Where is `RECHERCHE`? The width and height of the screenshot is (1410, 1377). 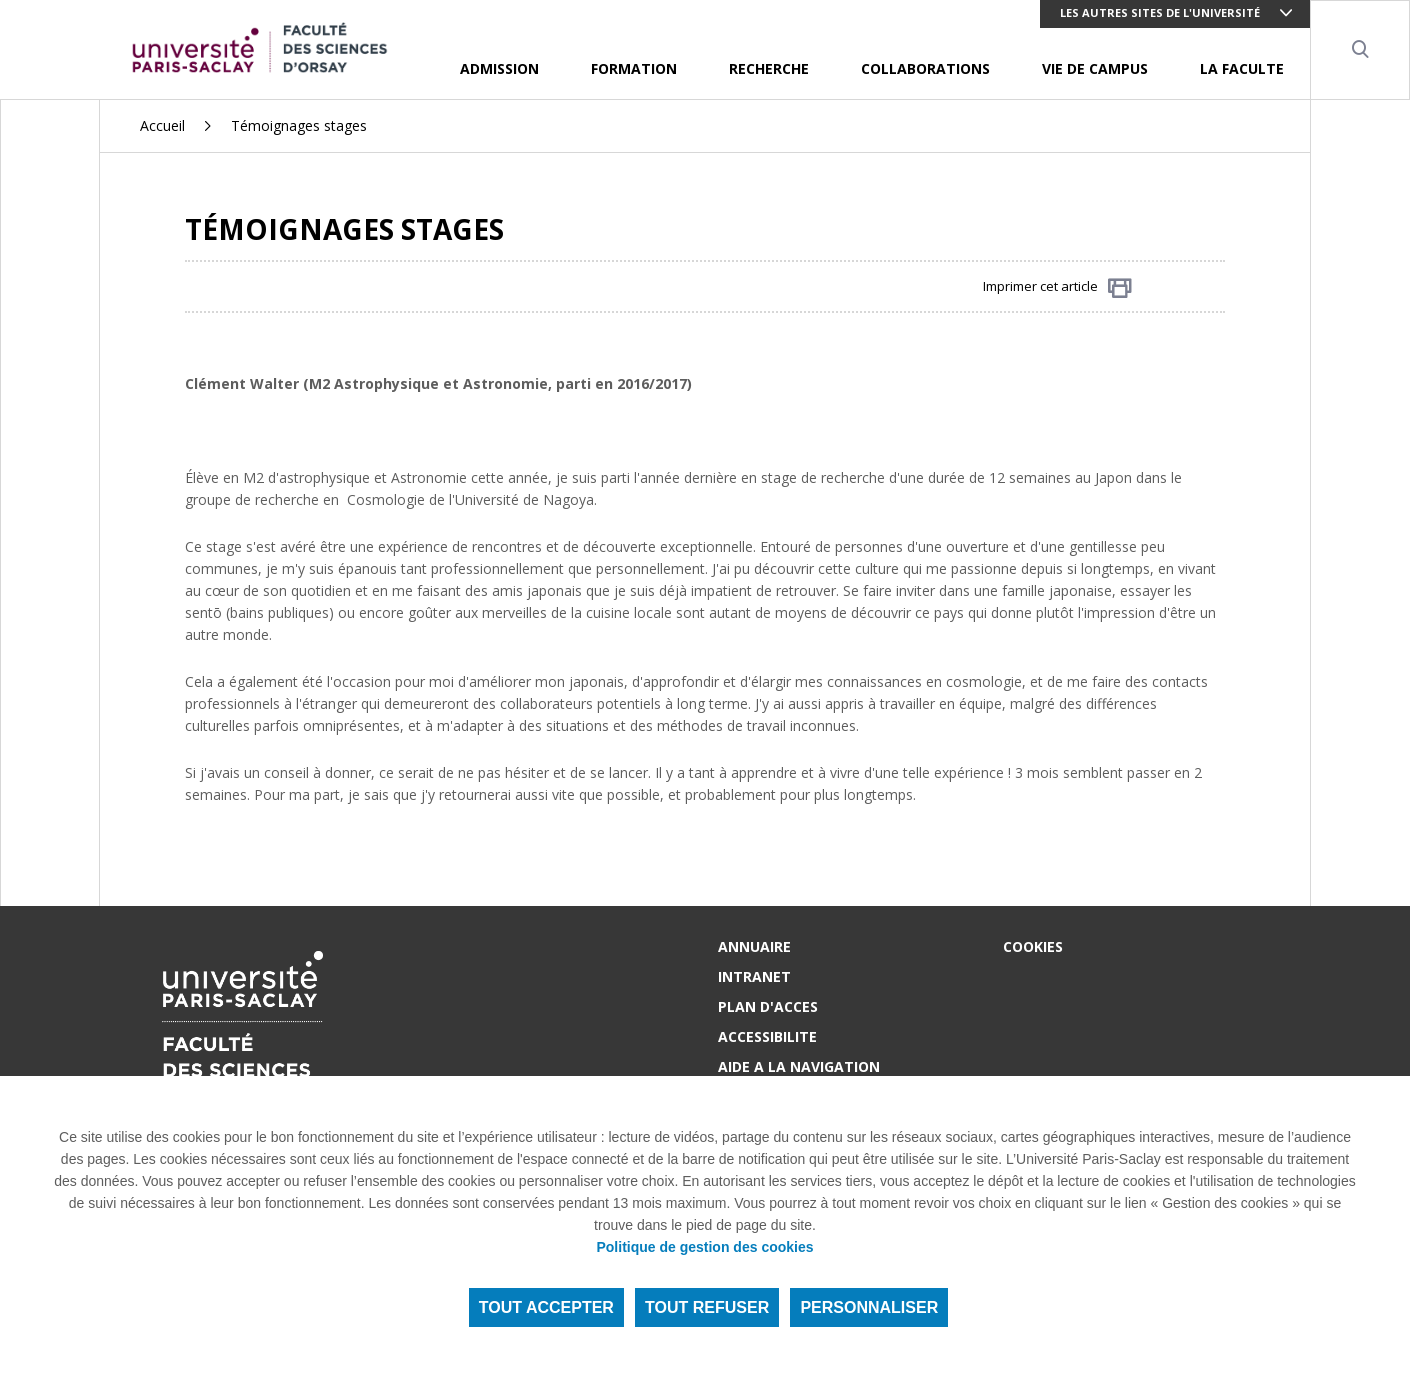 RECHERCHE is located at coordinates (769, 68).